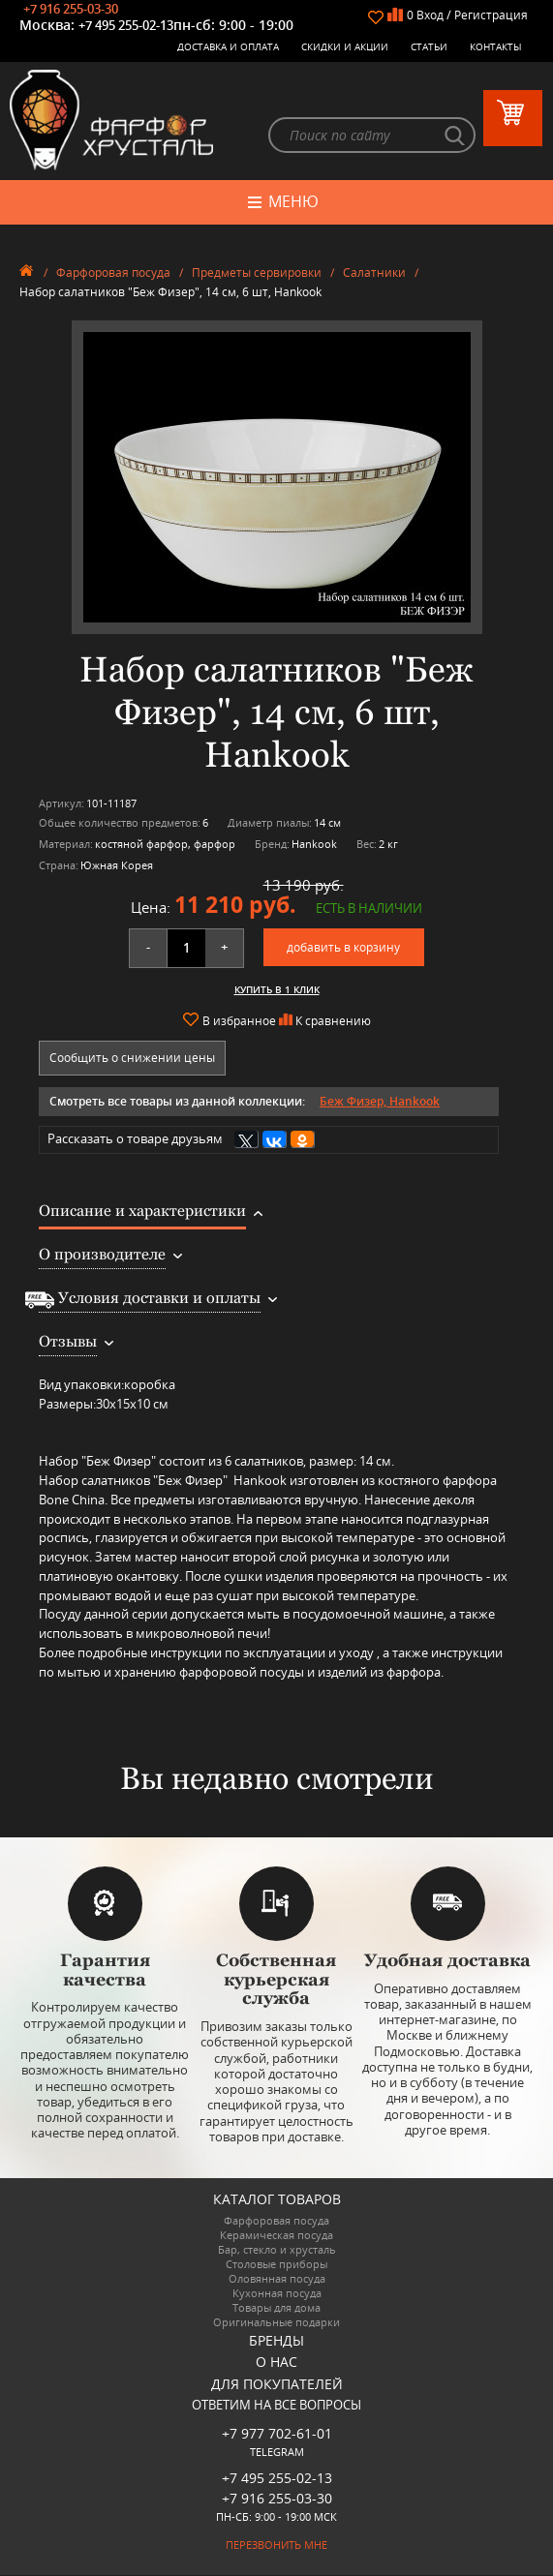  Describe the element at coordinates (277, 2435) in the screenshot. I see `+7 977 702-61-01` at that location.